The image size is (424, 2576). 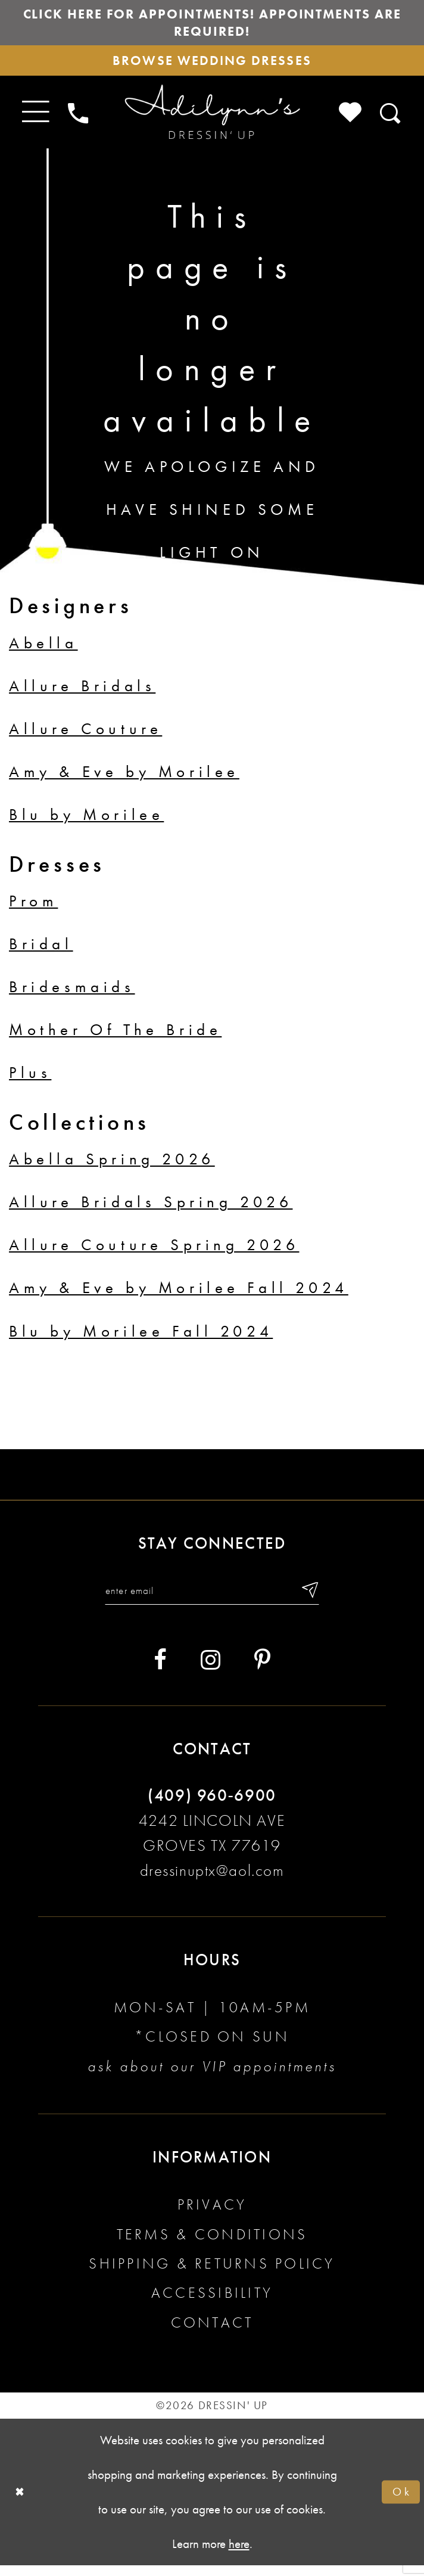 What do you see at coordinates (178, 1296) in the screenshot?
I see `Amy & Eve by Morilee Fall 2024` at bounding box center [178, 1296].